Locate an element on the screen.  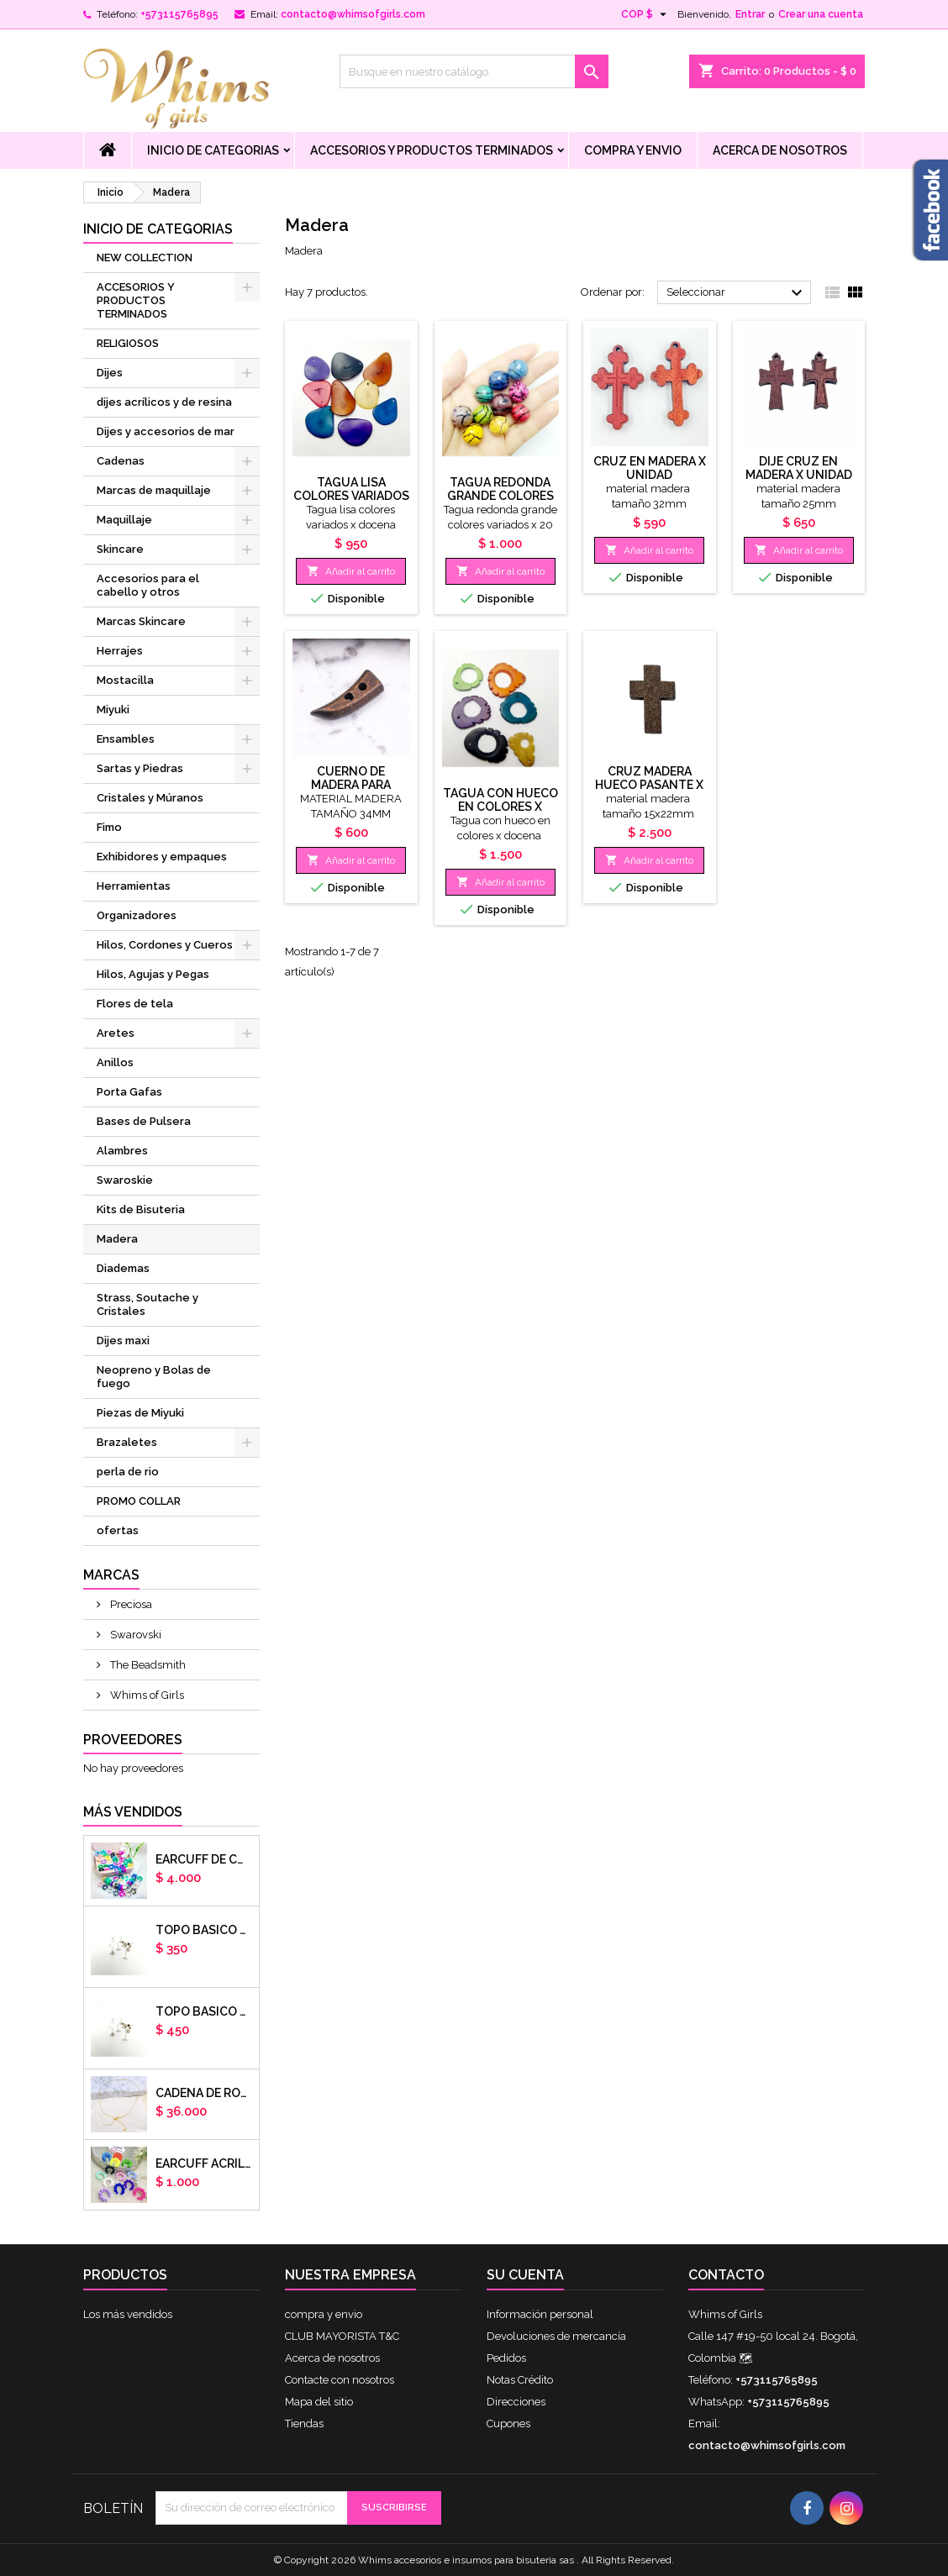
Mapa del sitio is located at coordinates (319, 2401).